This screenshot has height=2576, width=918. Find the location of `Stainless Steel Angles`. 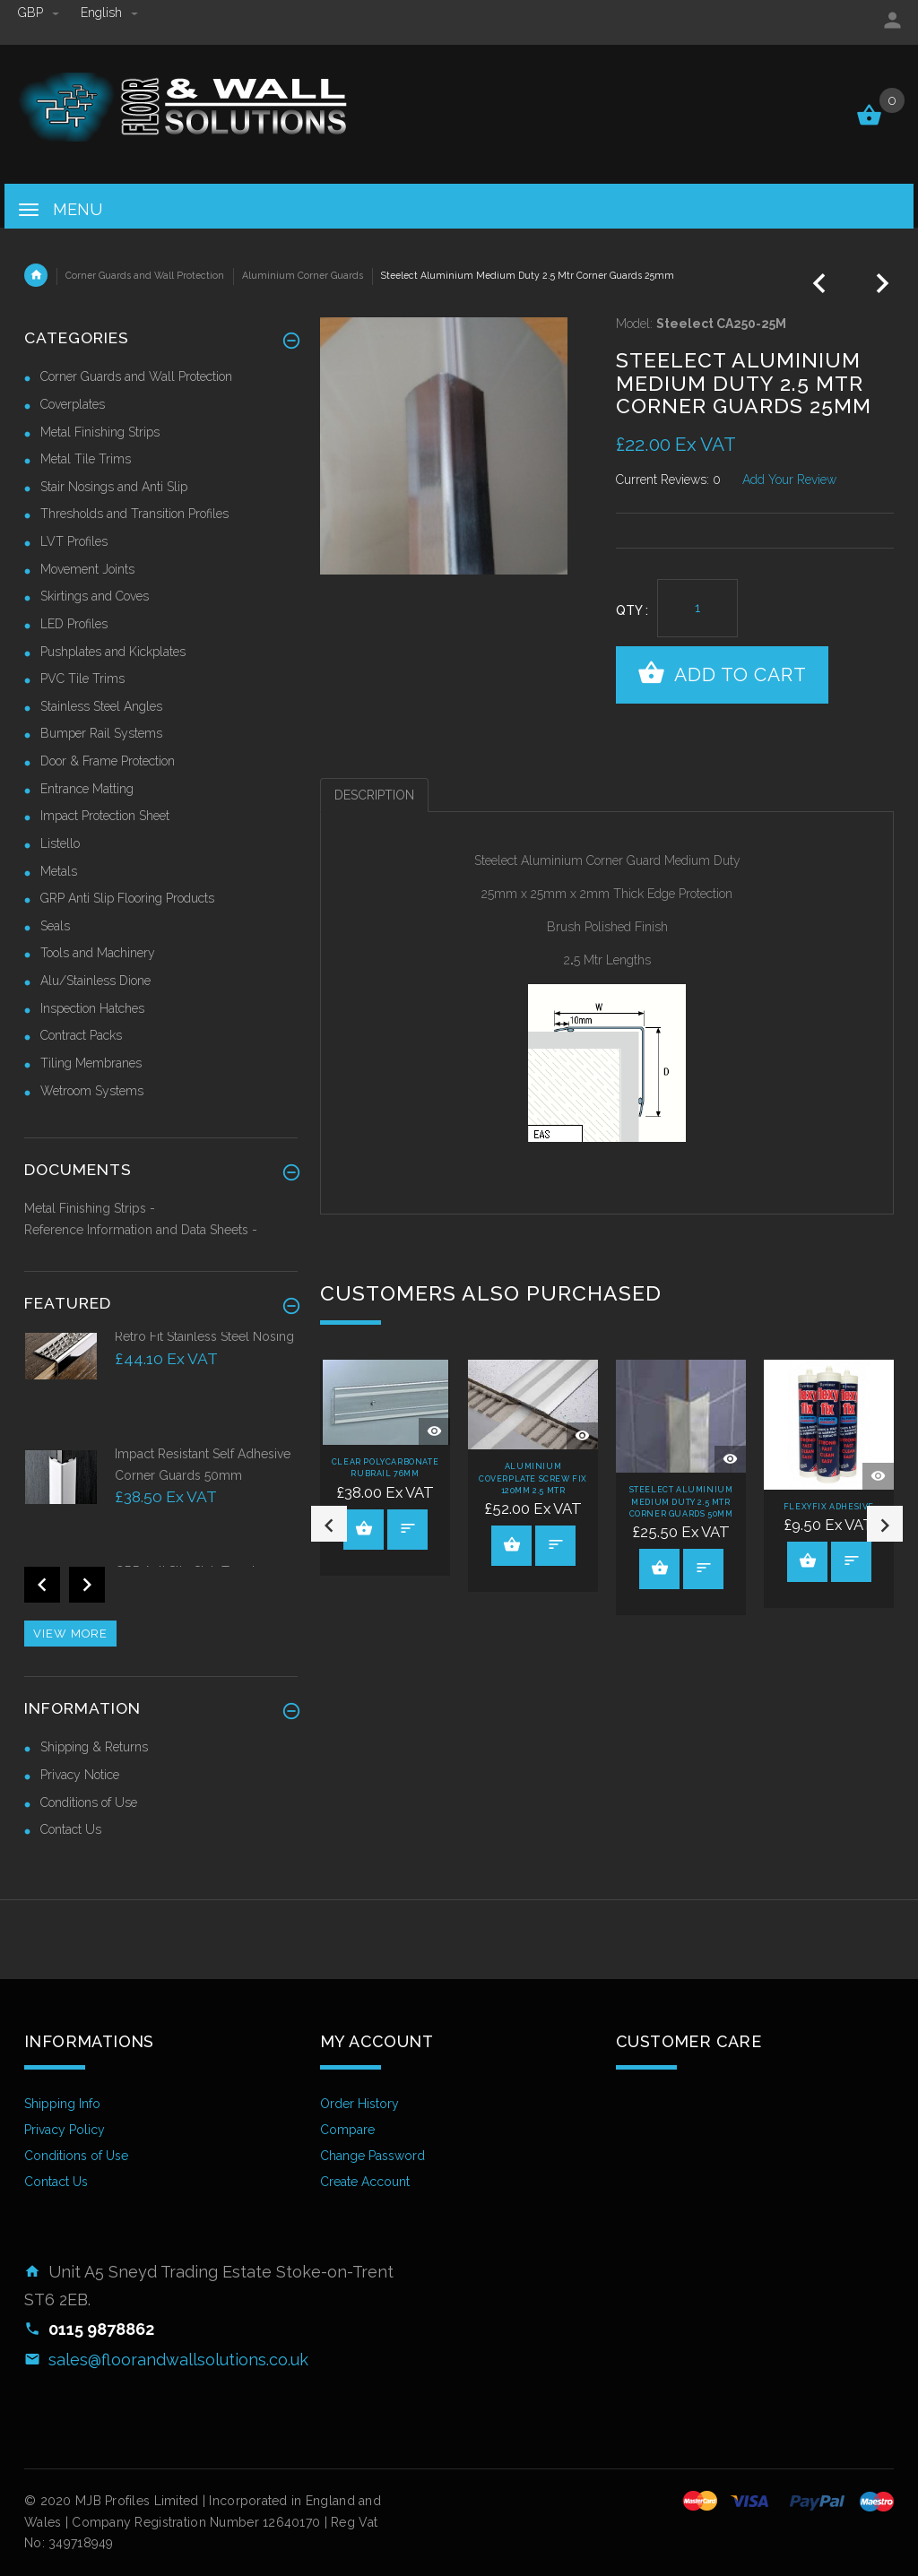

Stainless Steel Angles is located at coordinates (101, 706).